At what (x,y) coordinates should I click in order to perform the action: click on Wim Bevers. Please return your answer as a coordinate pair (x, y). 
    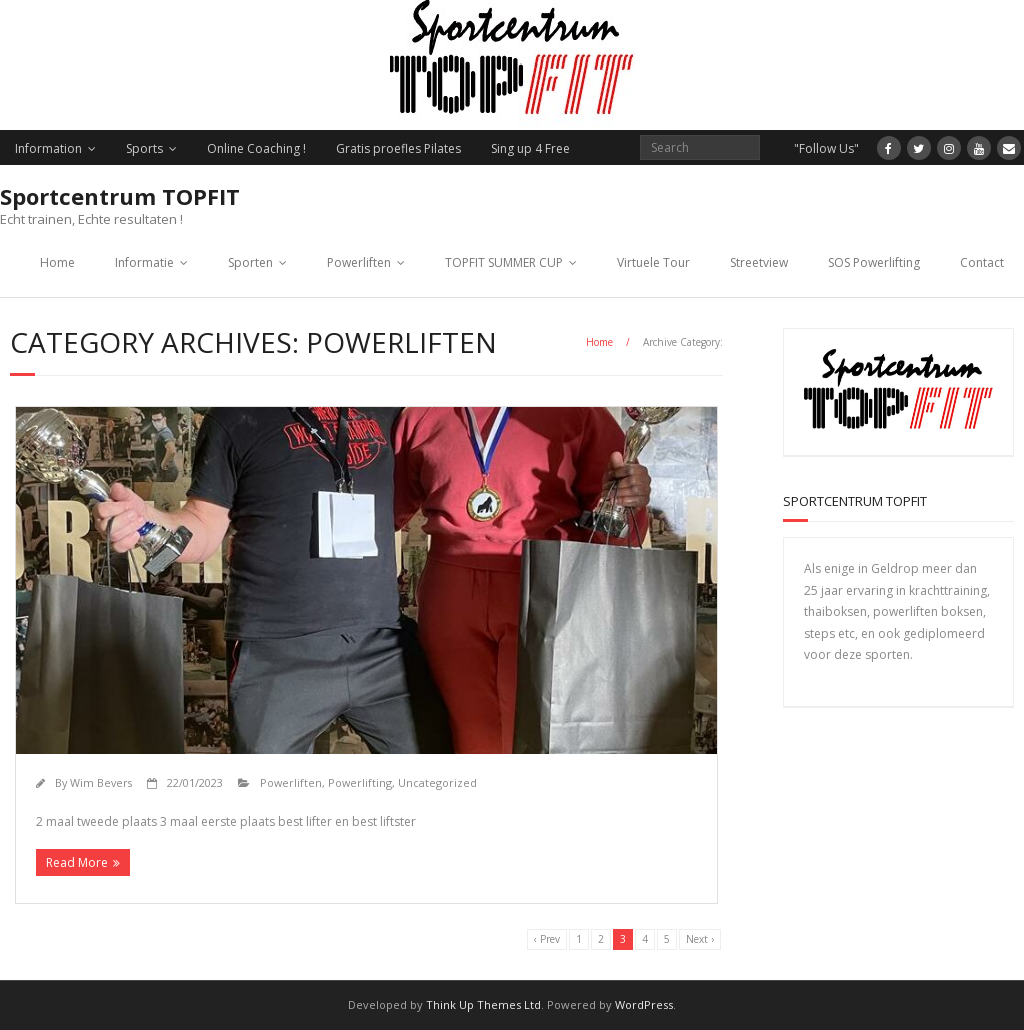
    Looking at the image, I should click on (101, 782).